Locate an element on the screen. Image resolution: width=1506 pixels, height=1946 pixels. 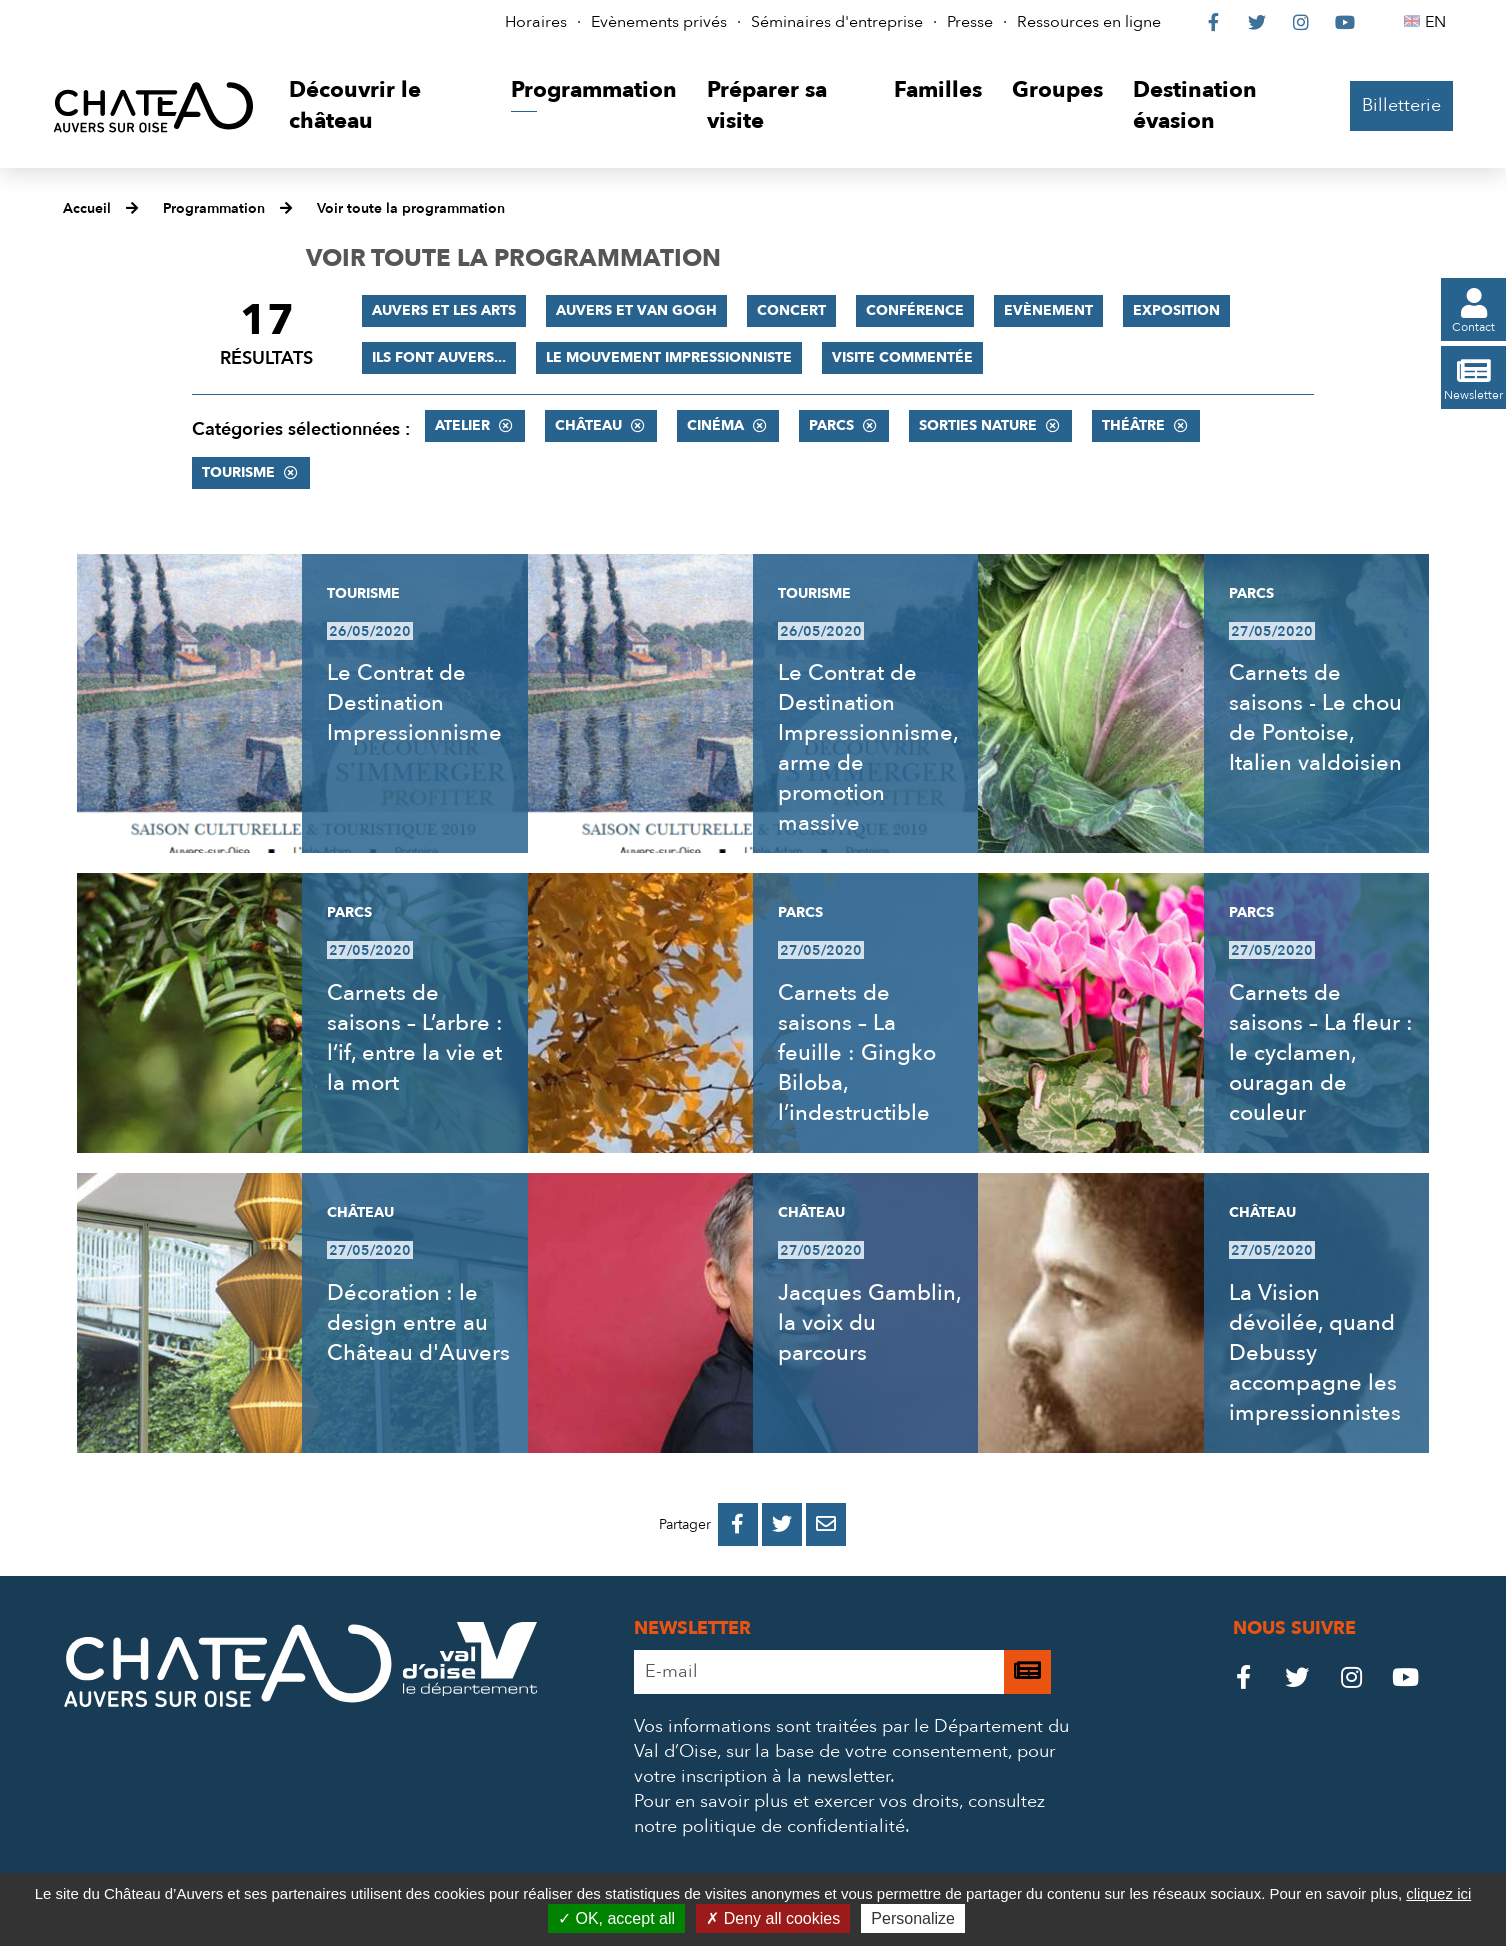
Carnets de saisons – L’arbre : l’if, entre la vie et la mort is located at coordinates (415, 1038).